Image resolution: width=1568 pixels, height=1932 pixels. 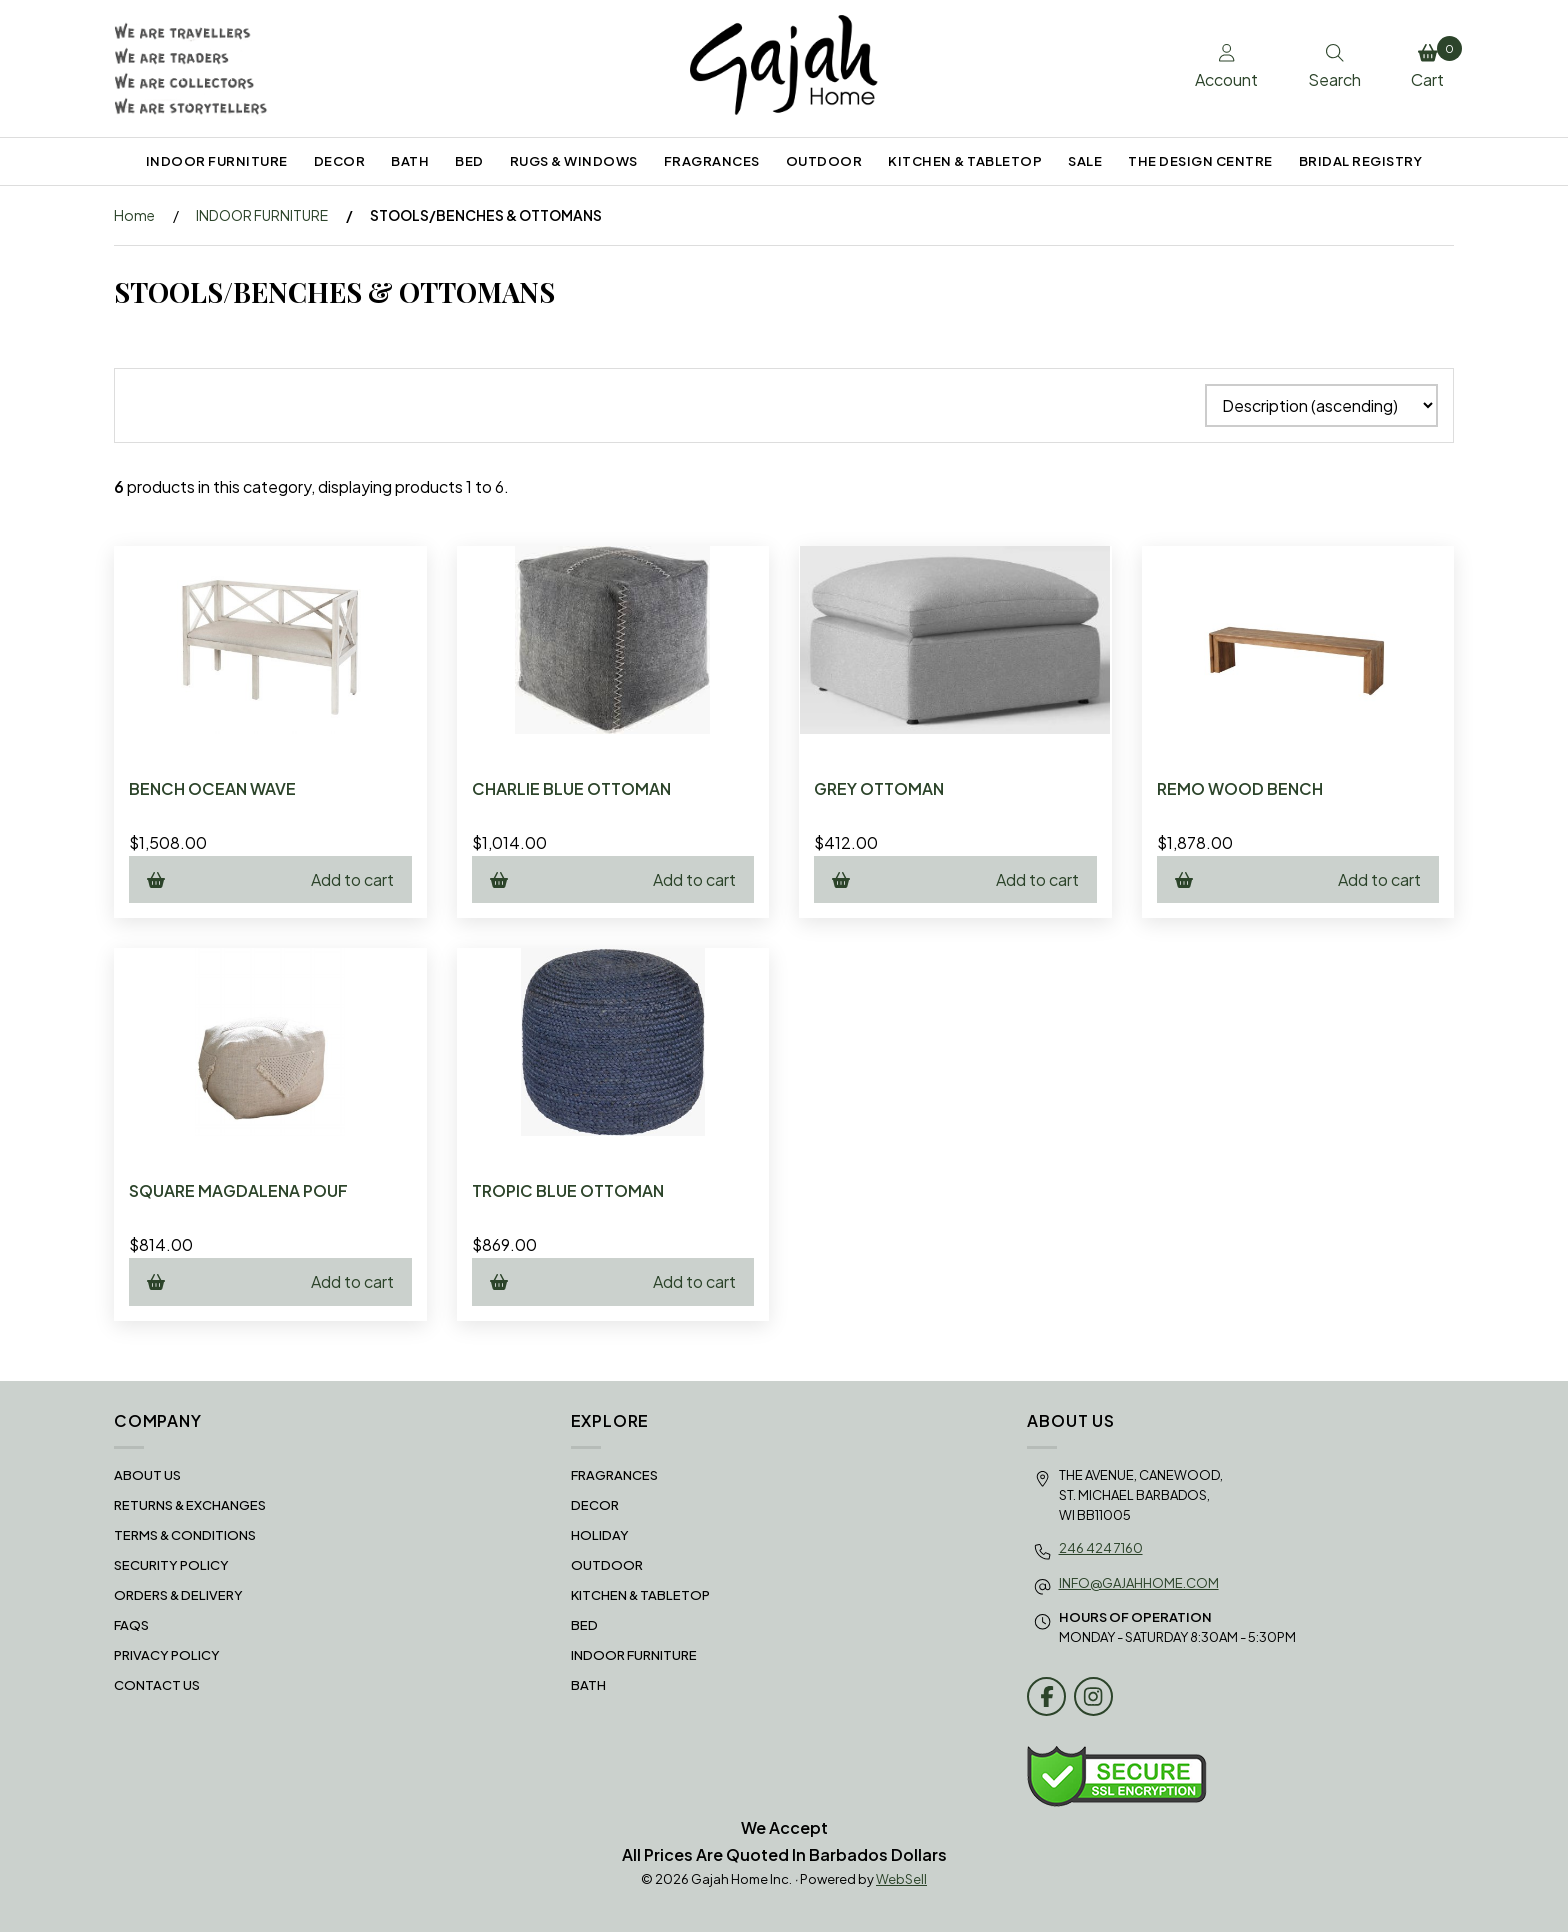 What do you see at coordinates (879, 788) in the screenshot?
I see `GREY OTTOMAN` at bounding box center [879, 788].